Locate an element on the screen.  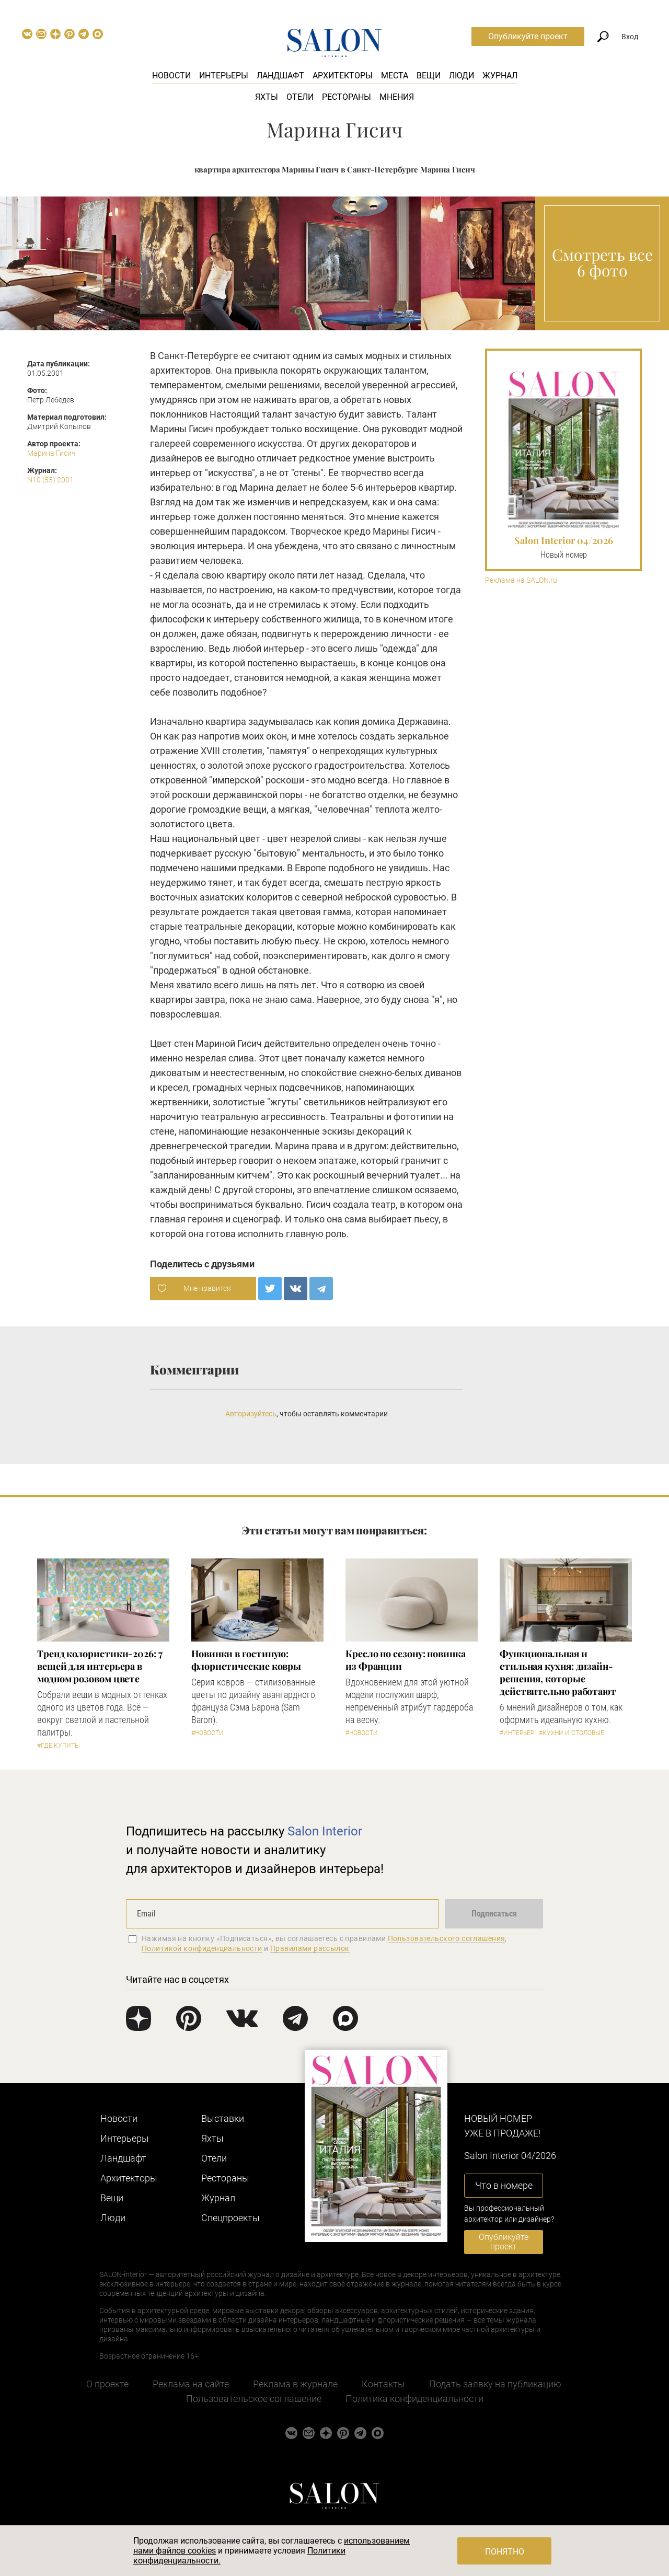
Пользовательского соглашения is located at coordinates (446, 1938).